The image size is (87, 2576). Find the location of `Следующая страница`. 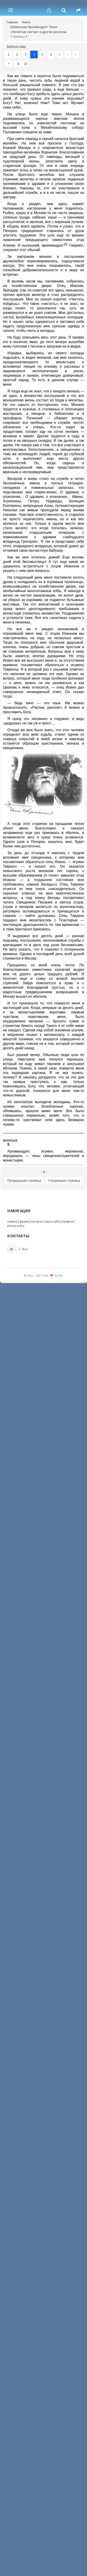

Следующая страница is located at coordinates (64, 1180).